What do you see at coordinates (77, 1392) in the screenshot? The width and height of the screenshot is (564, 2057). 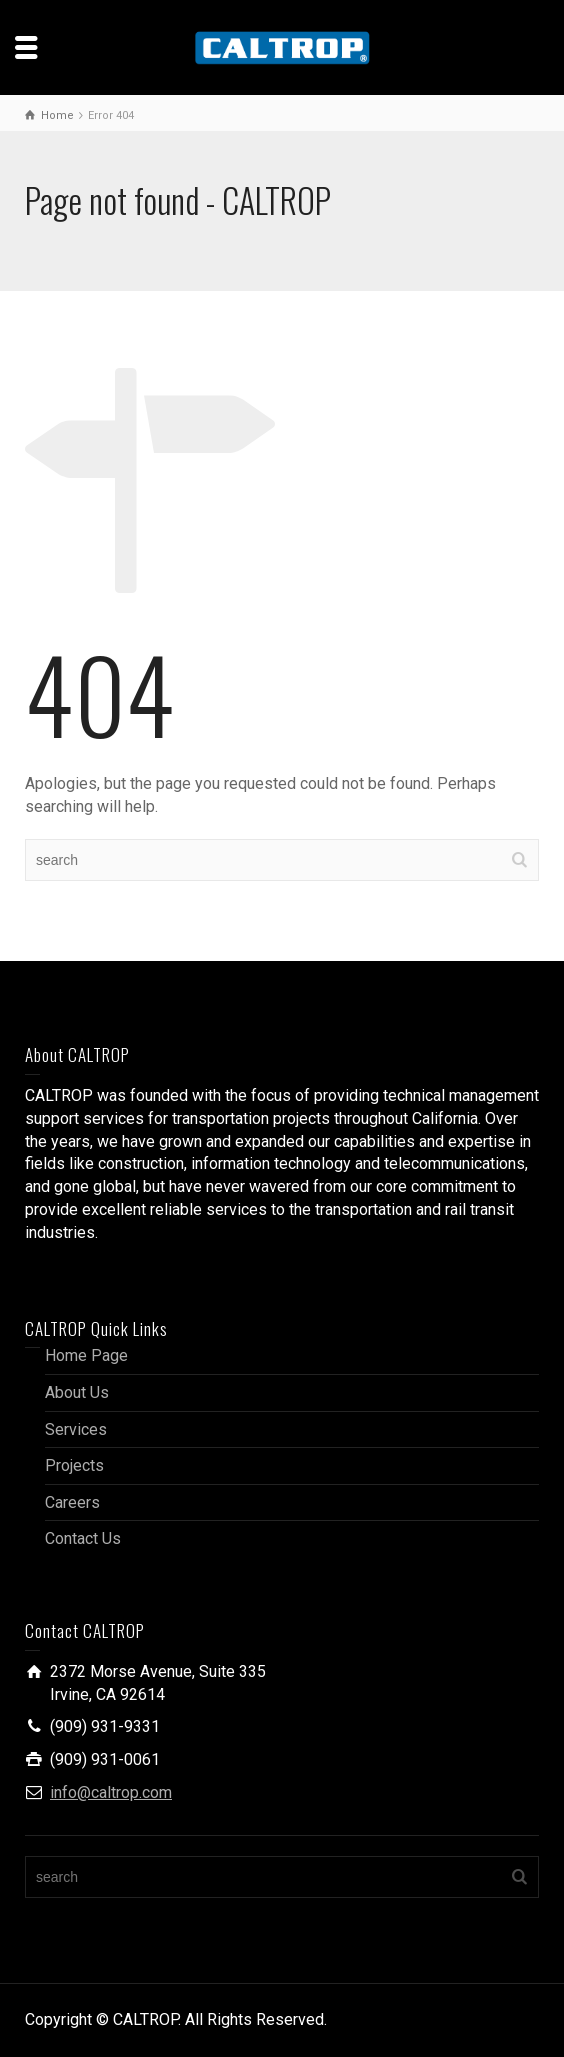 I see `About Us` at bounding box center [77, 1392].